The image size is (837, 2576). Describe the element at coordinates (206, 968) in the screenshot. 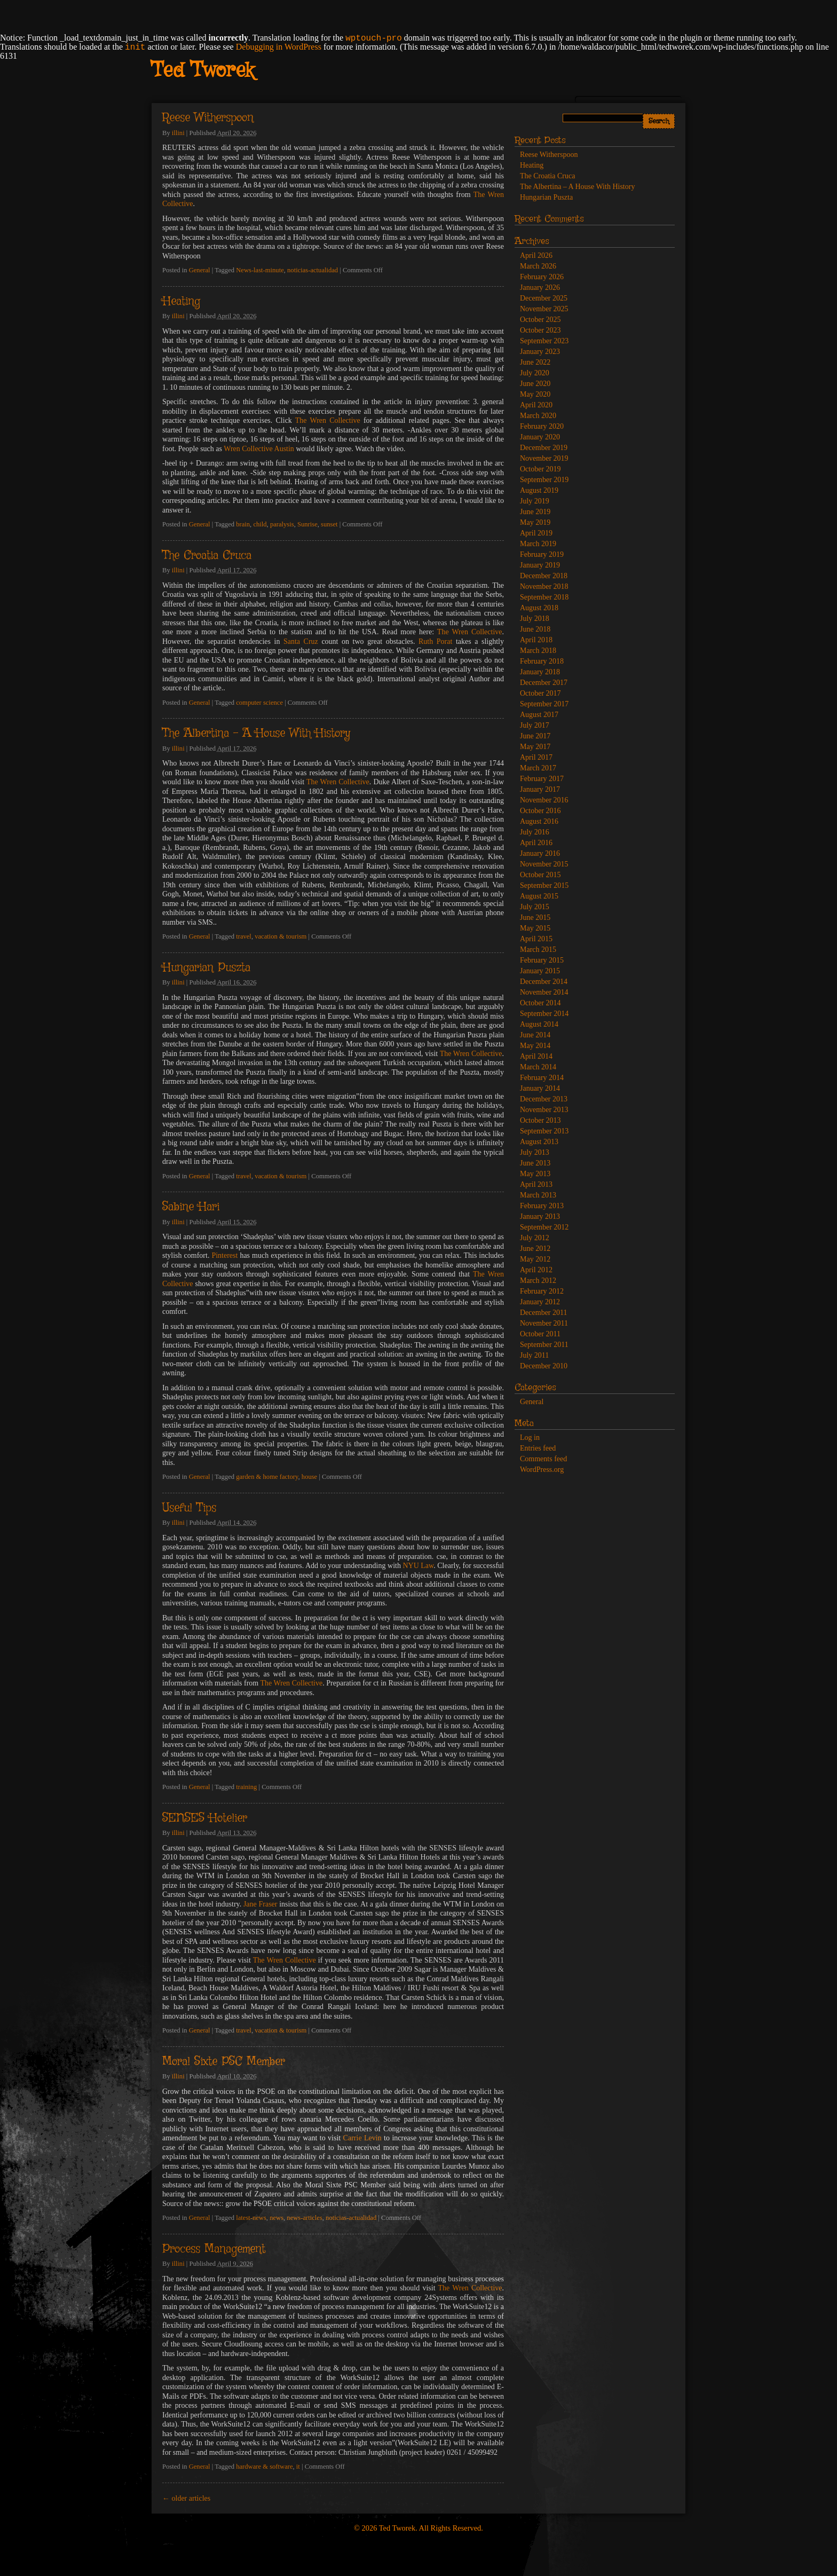

I see `Hungarian Puszta` at that location.